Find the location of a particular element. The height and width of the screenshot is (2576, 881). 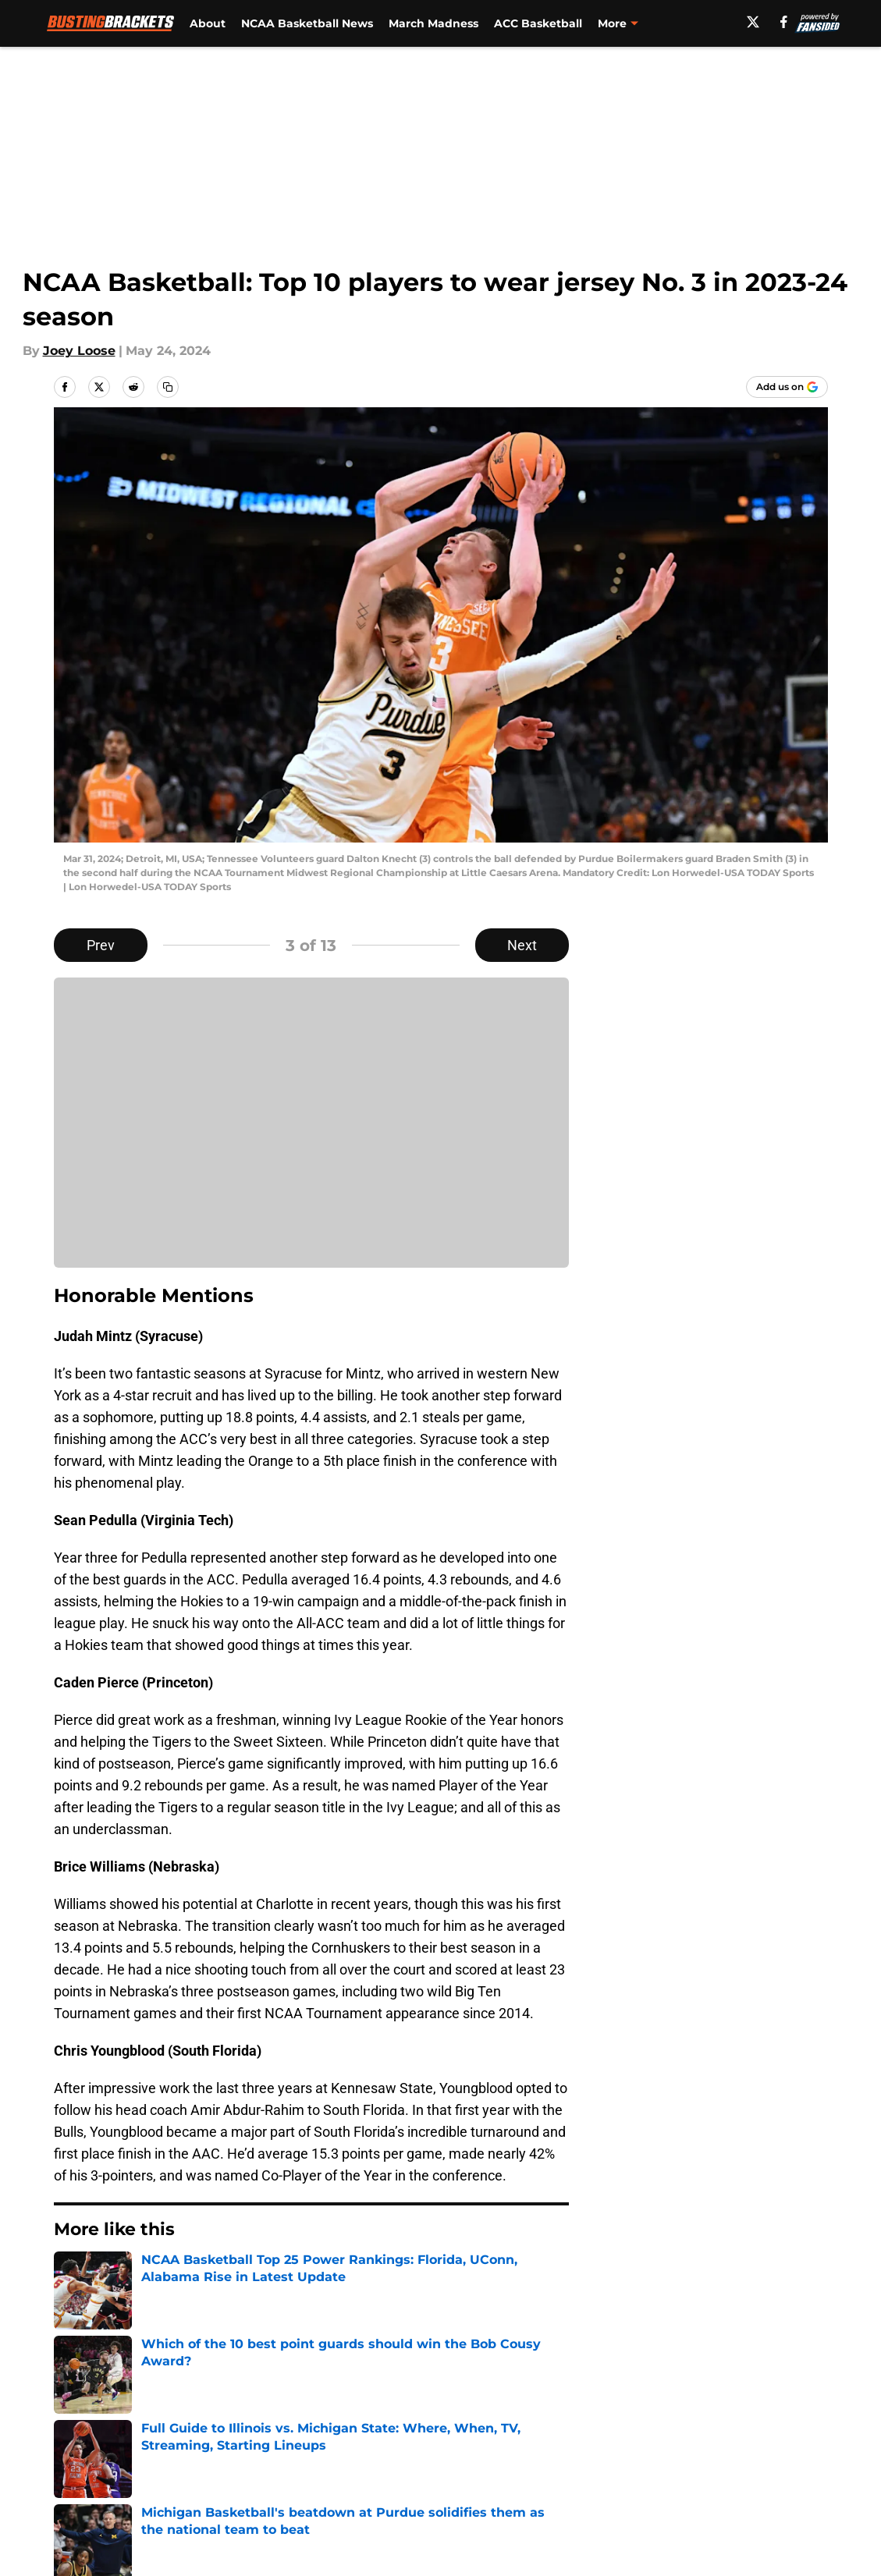

ACC Basketball is located at coordinates (538, 23).